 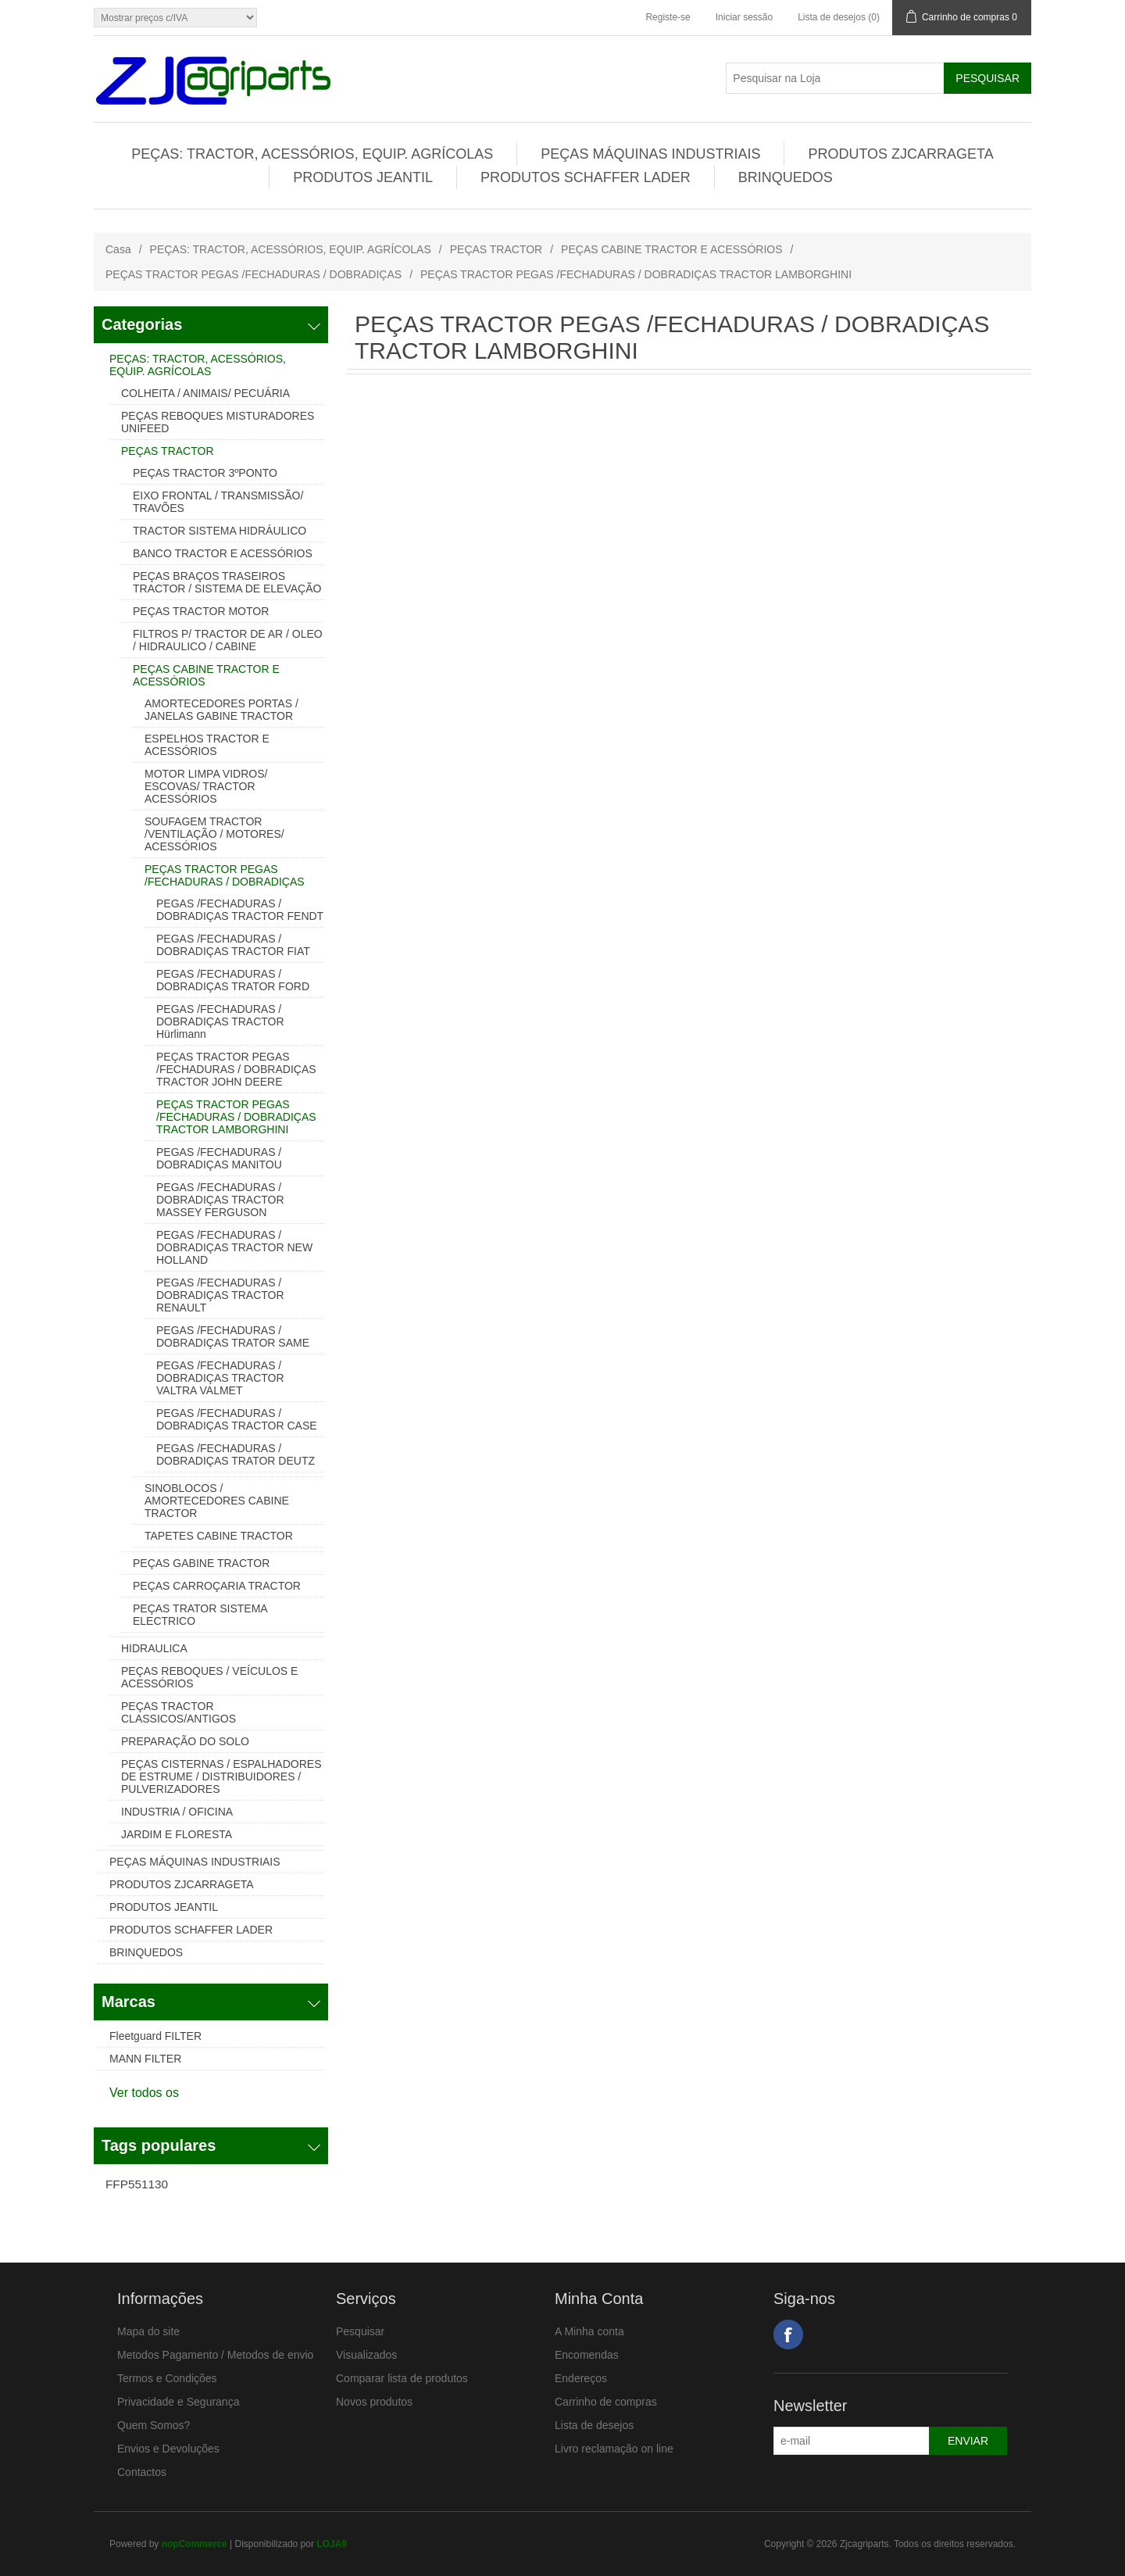 I want to click on Lista de desejos, so click(x=594, y=2425).